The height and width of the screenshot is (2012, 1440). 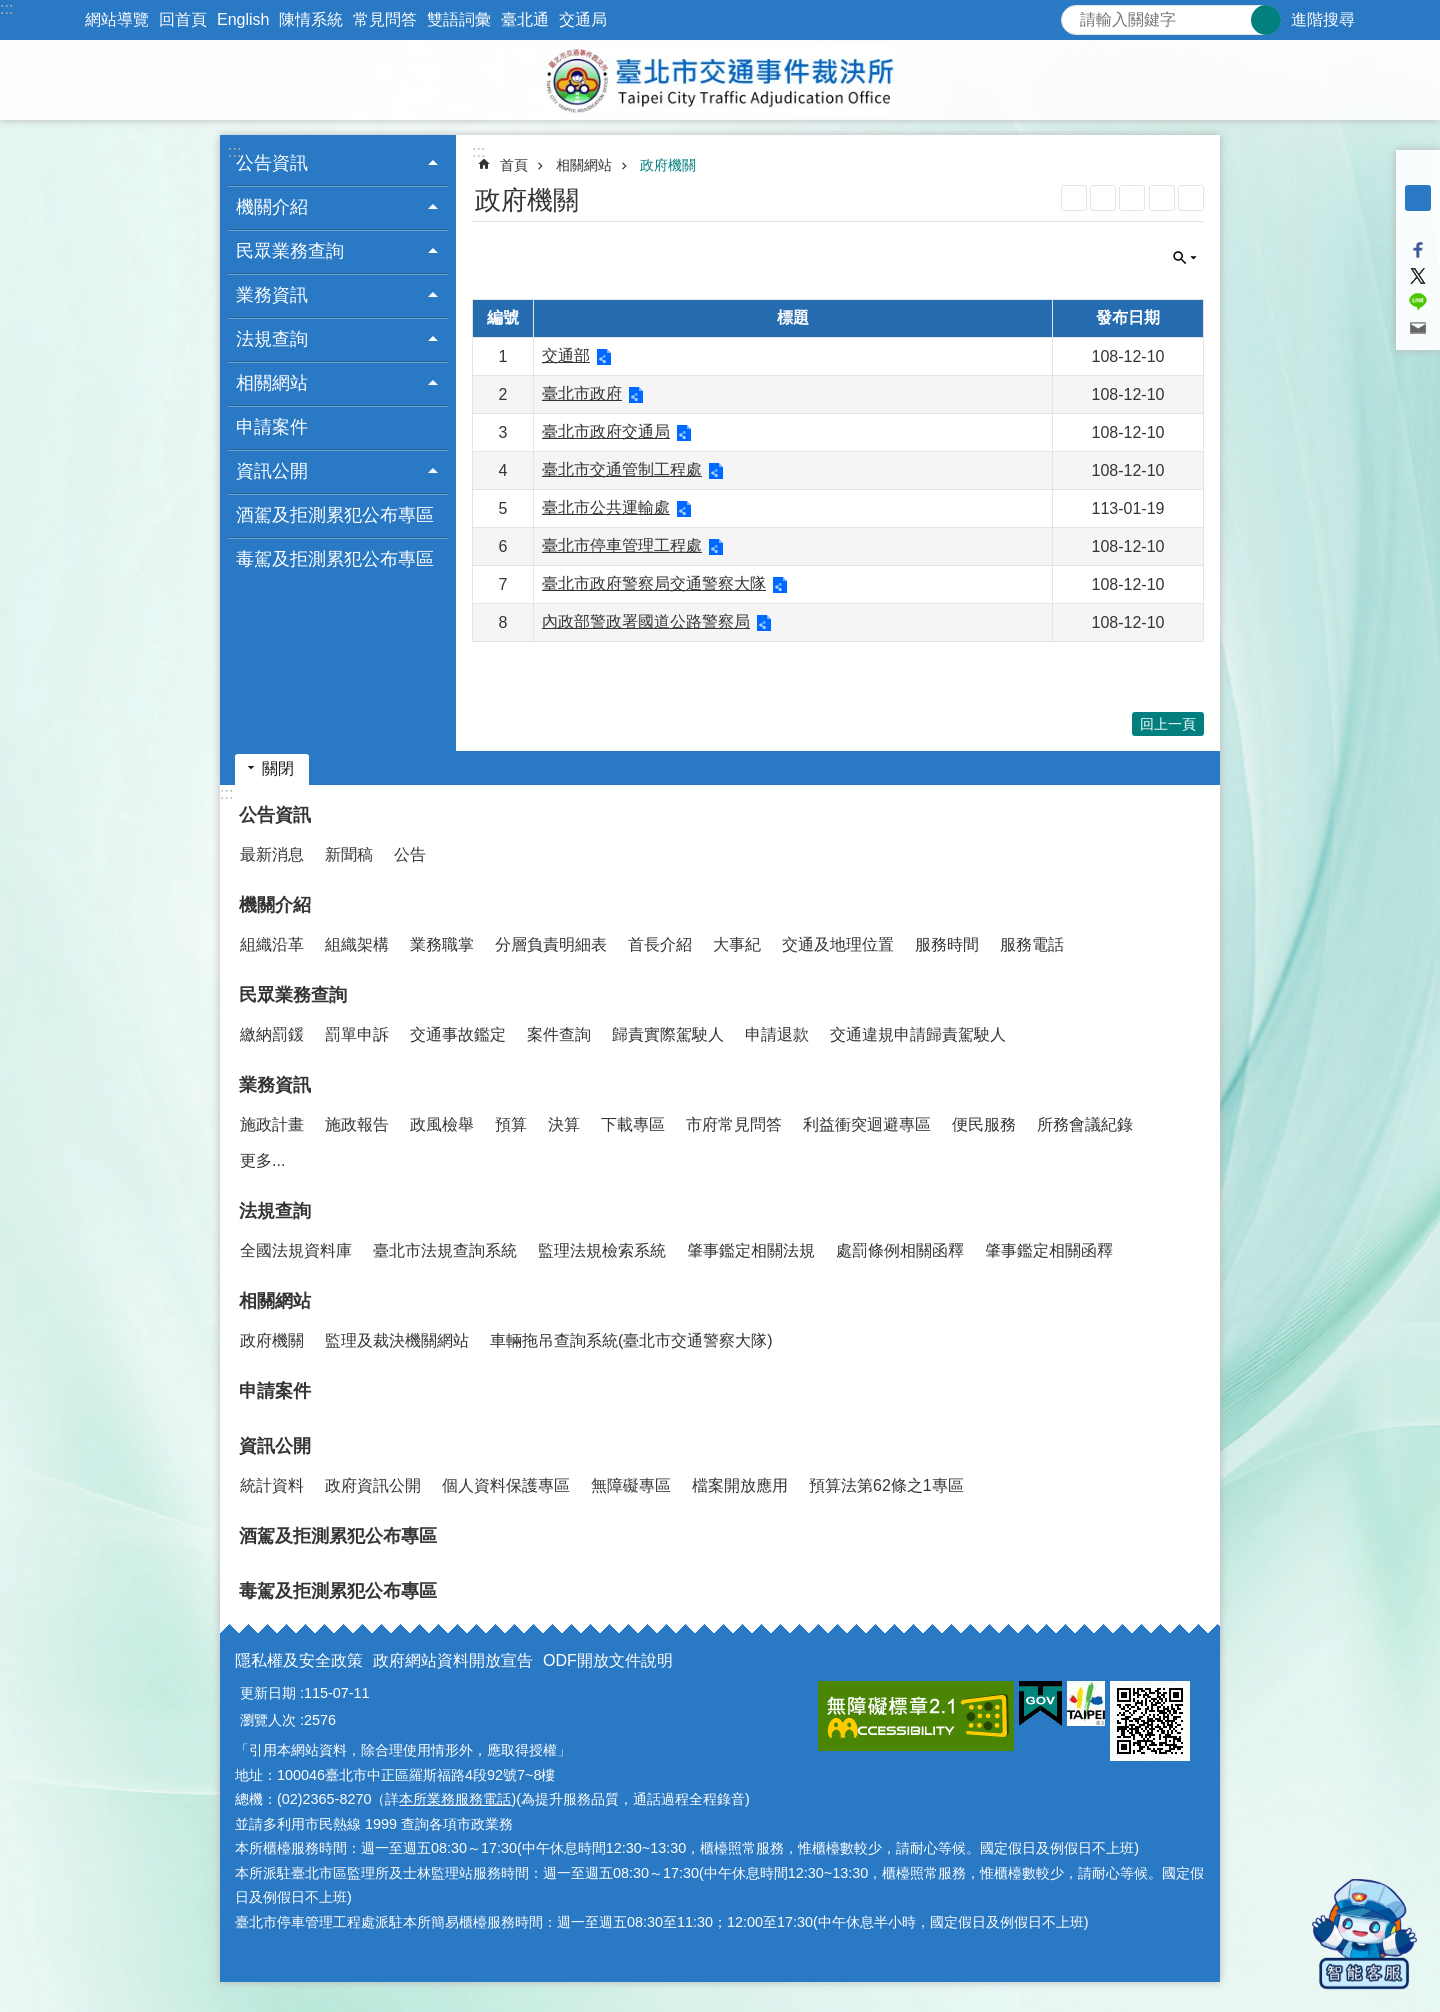 I want to click on JSON, so click(x=1132, y=198).